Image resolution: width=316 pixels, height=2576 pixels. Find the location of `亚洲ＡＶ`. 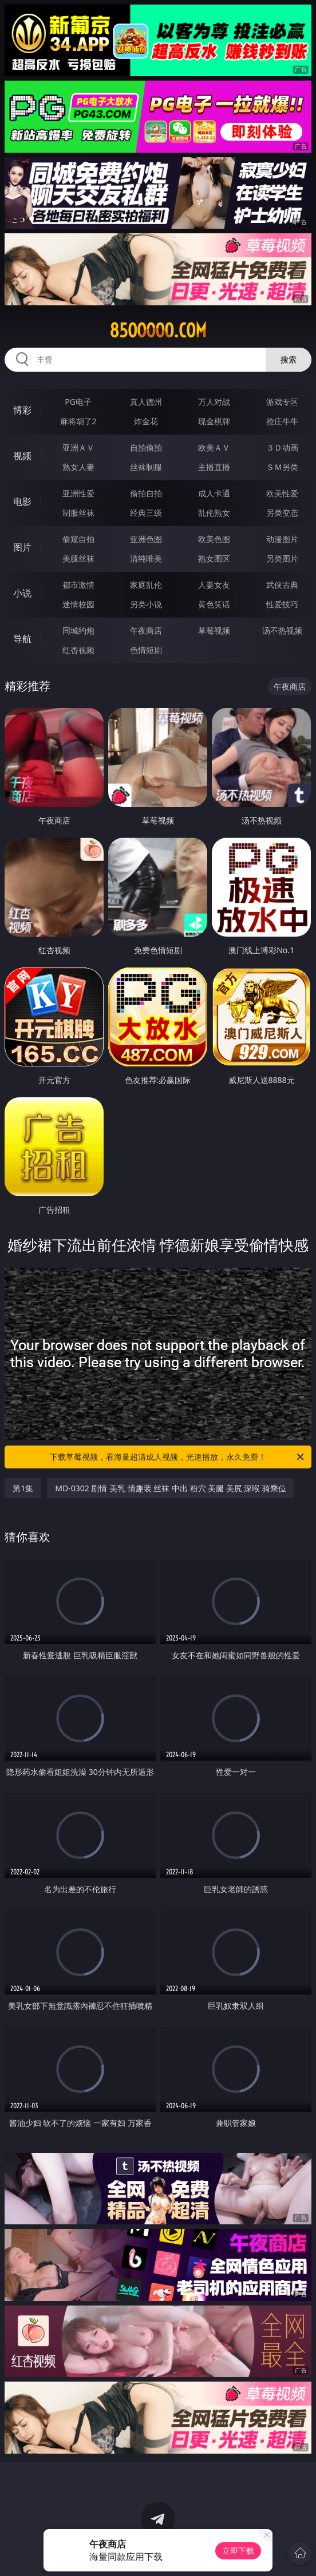

亚洲ＡＶ is located at coordinates (78, 447).